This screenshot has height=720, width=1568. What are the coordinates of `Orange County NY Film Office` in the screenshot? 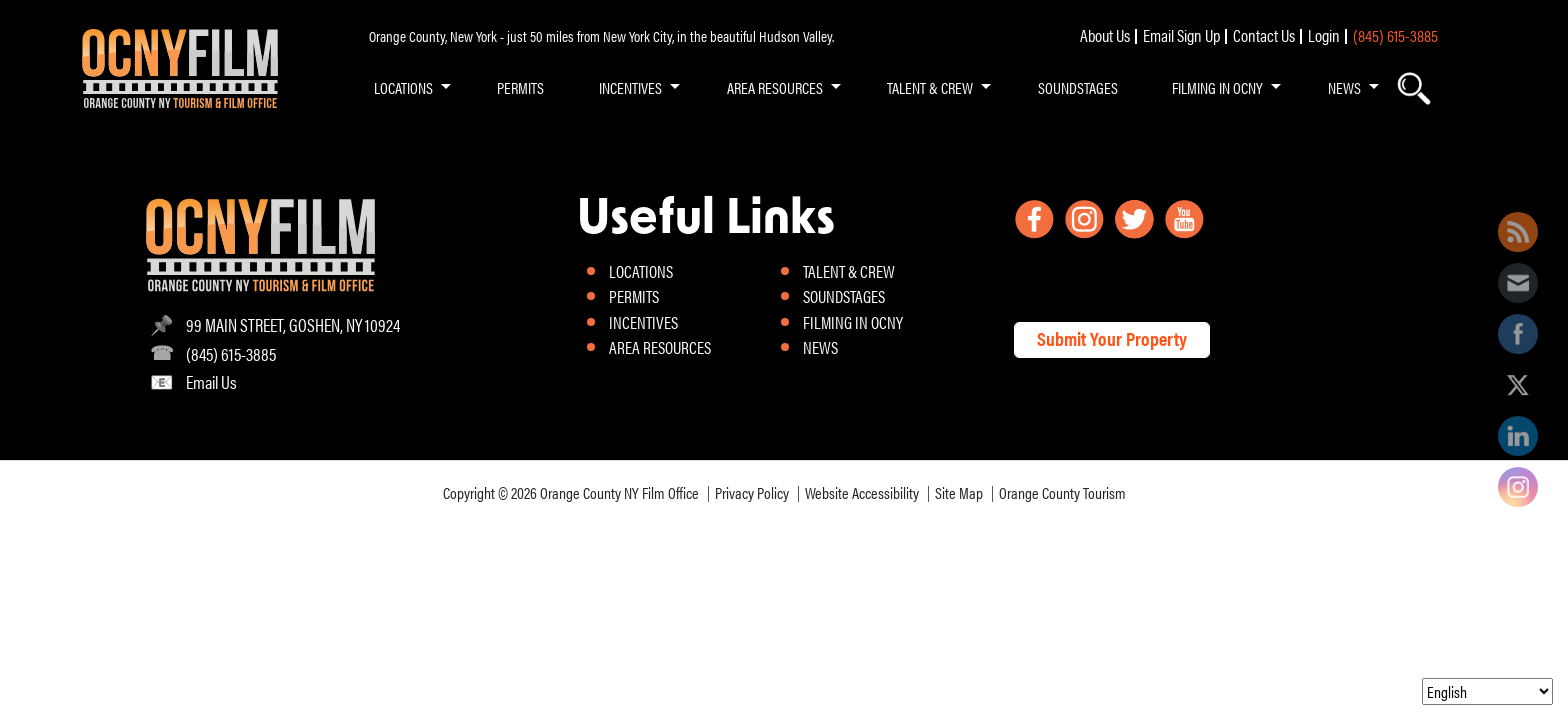 It's located at (619, 492).